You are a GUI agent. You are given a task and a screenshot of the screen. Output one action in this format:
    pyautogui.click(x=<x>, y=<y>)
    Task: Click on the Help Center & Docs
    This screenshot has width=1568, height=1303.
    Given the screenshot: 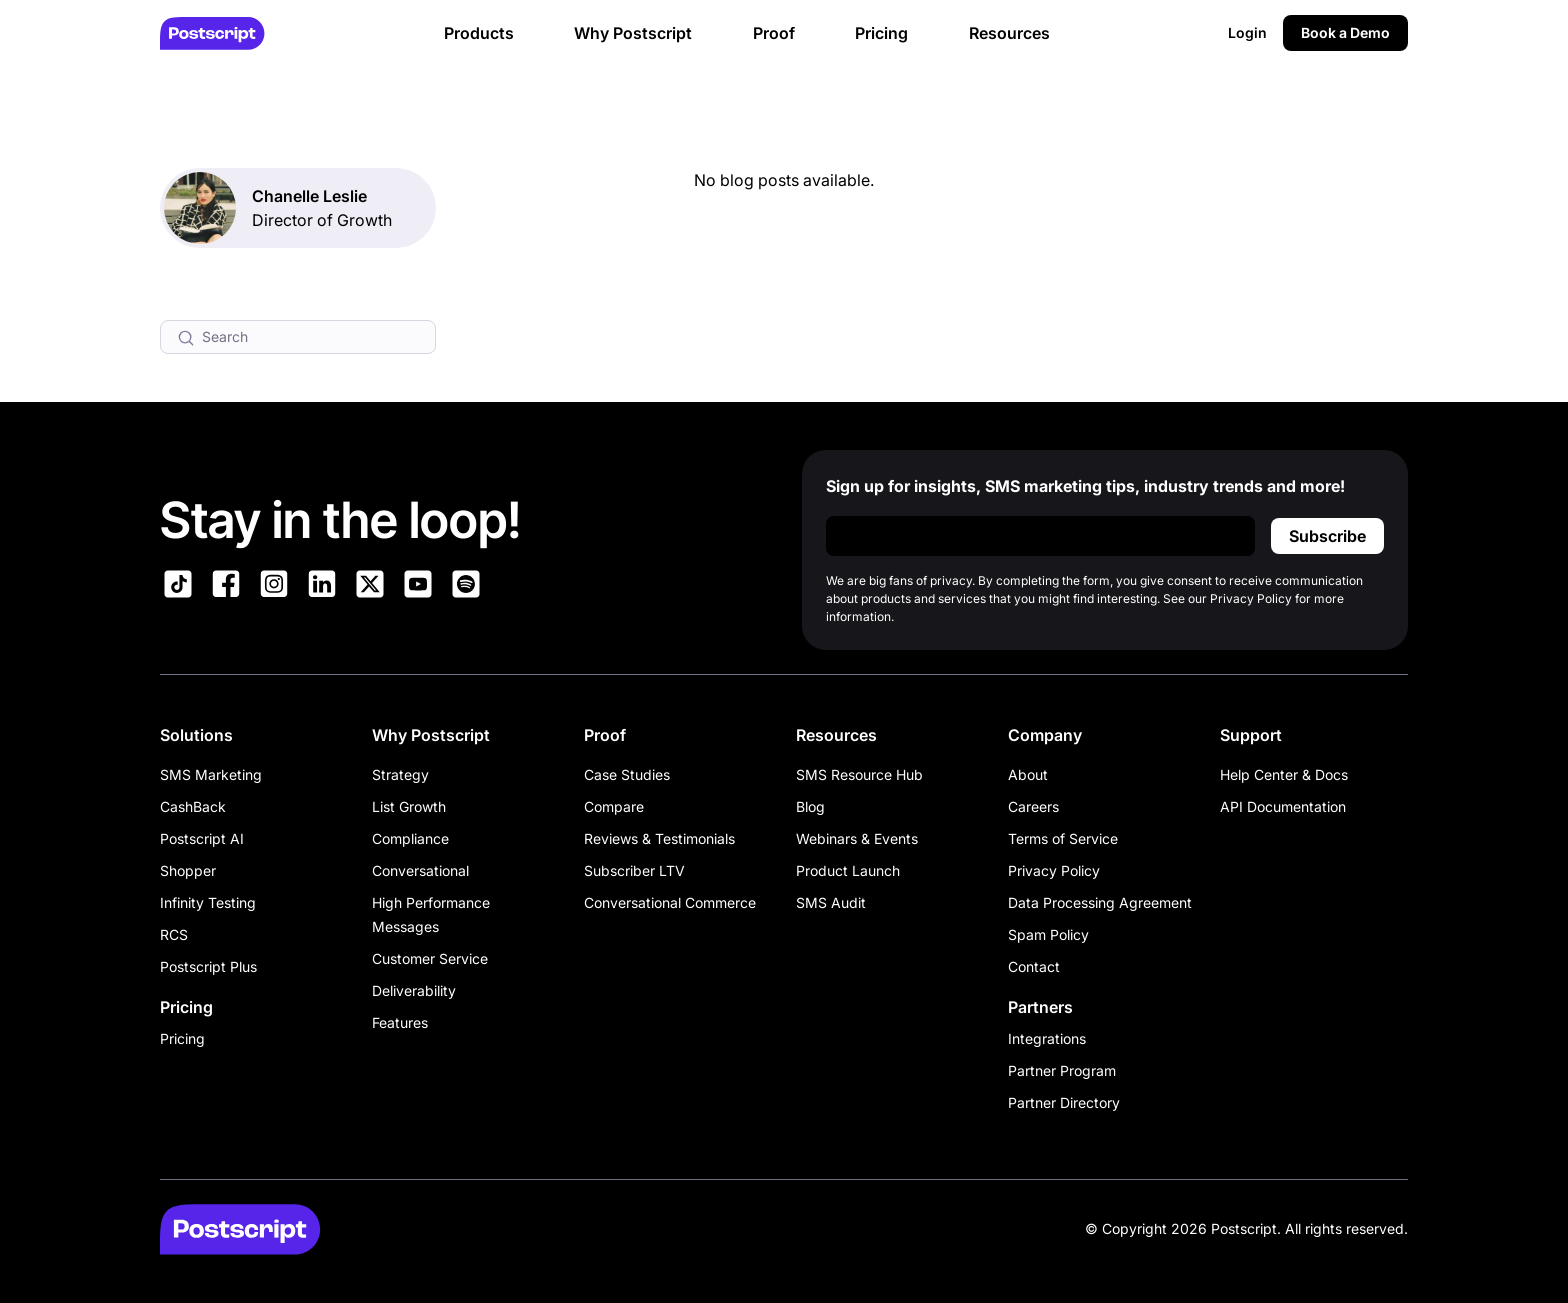 What is the action you would take?
    pyautogui.click(x=1284, y=774)
    